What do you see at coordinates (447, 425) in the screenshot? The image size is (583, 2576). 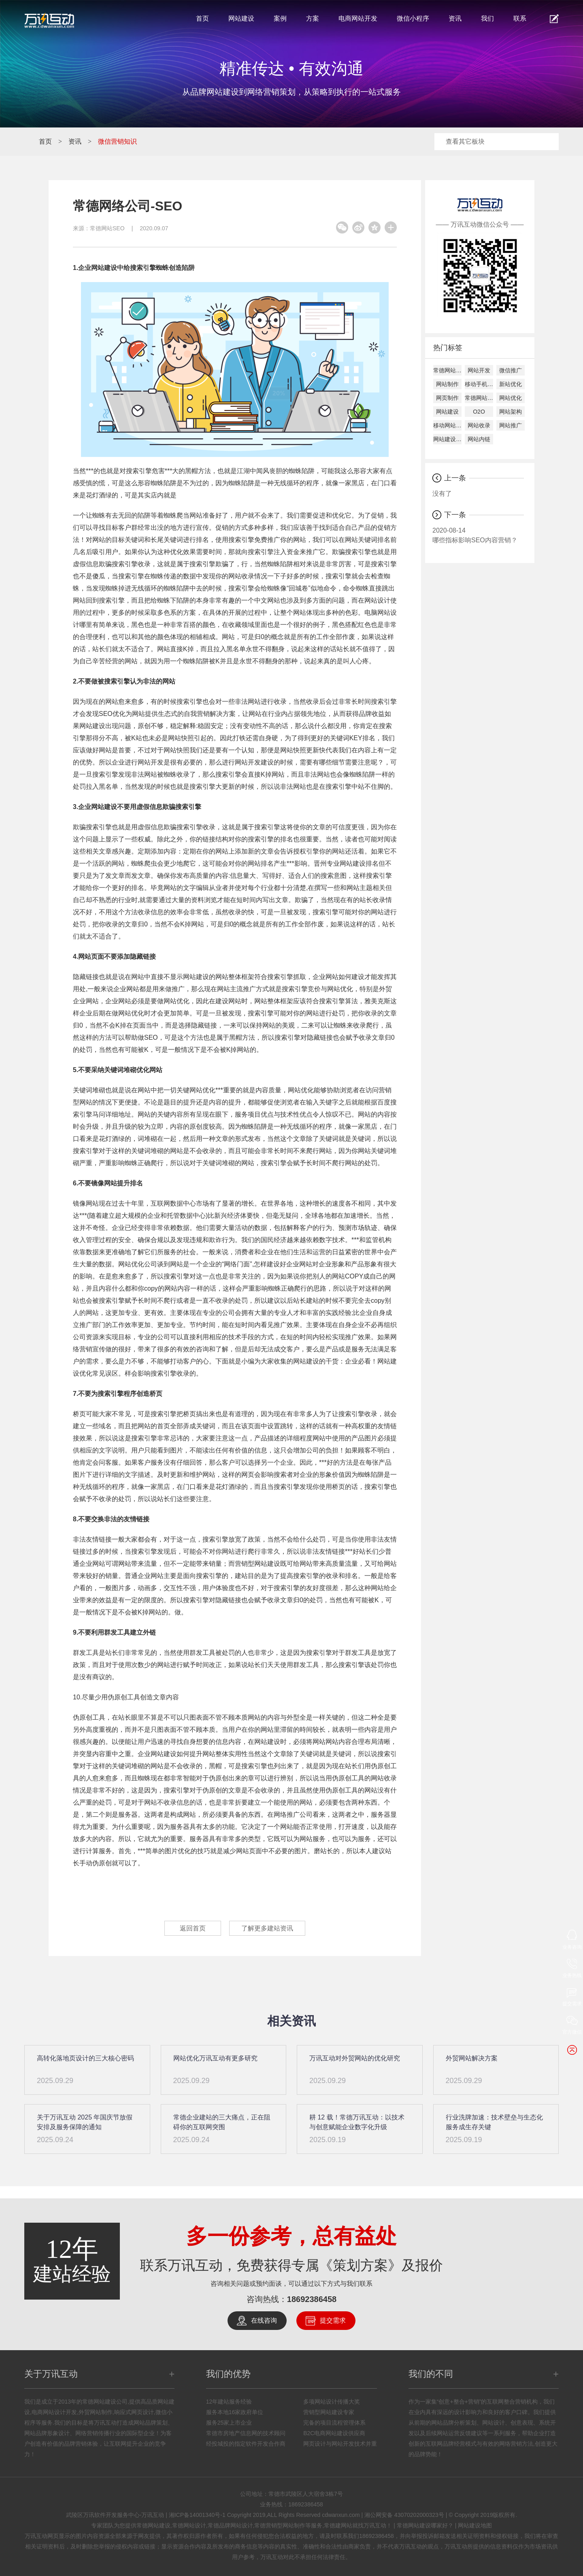 I see `移动网站建设` at bounding box center [447, 425].